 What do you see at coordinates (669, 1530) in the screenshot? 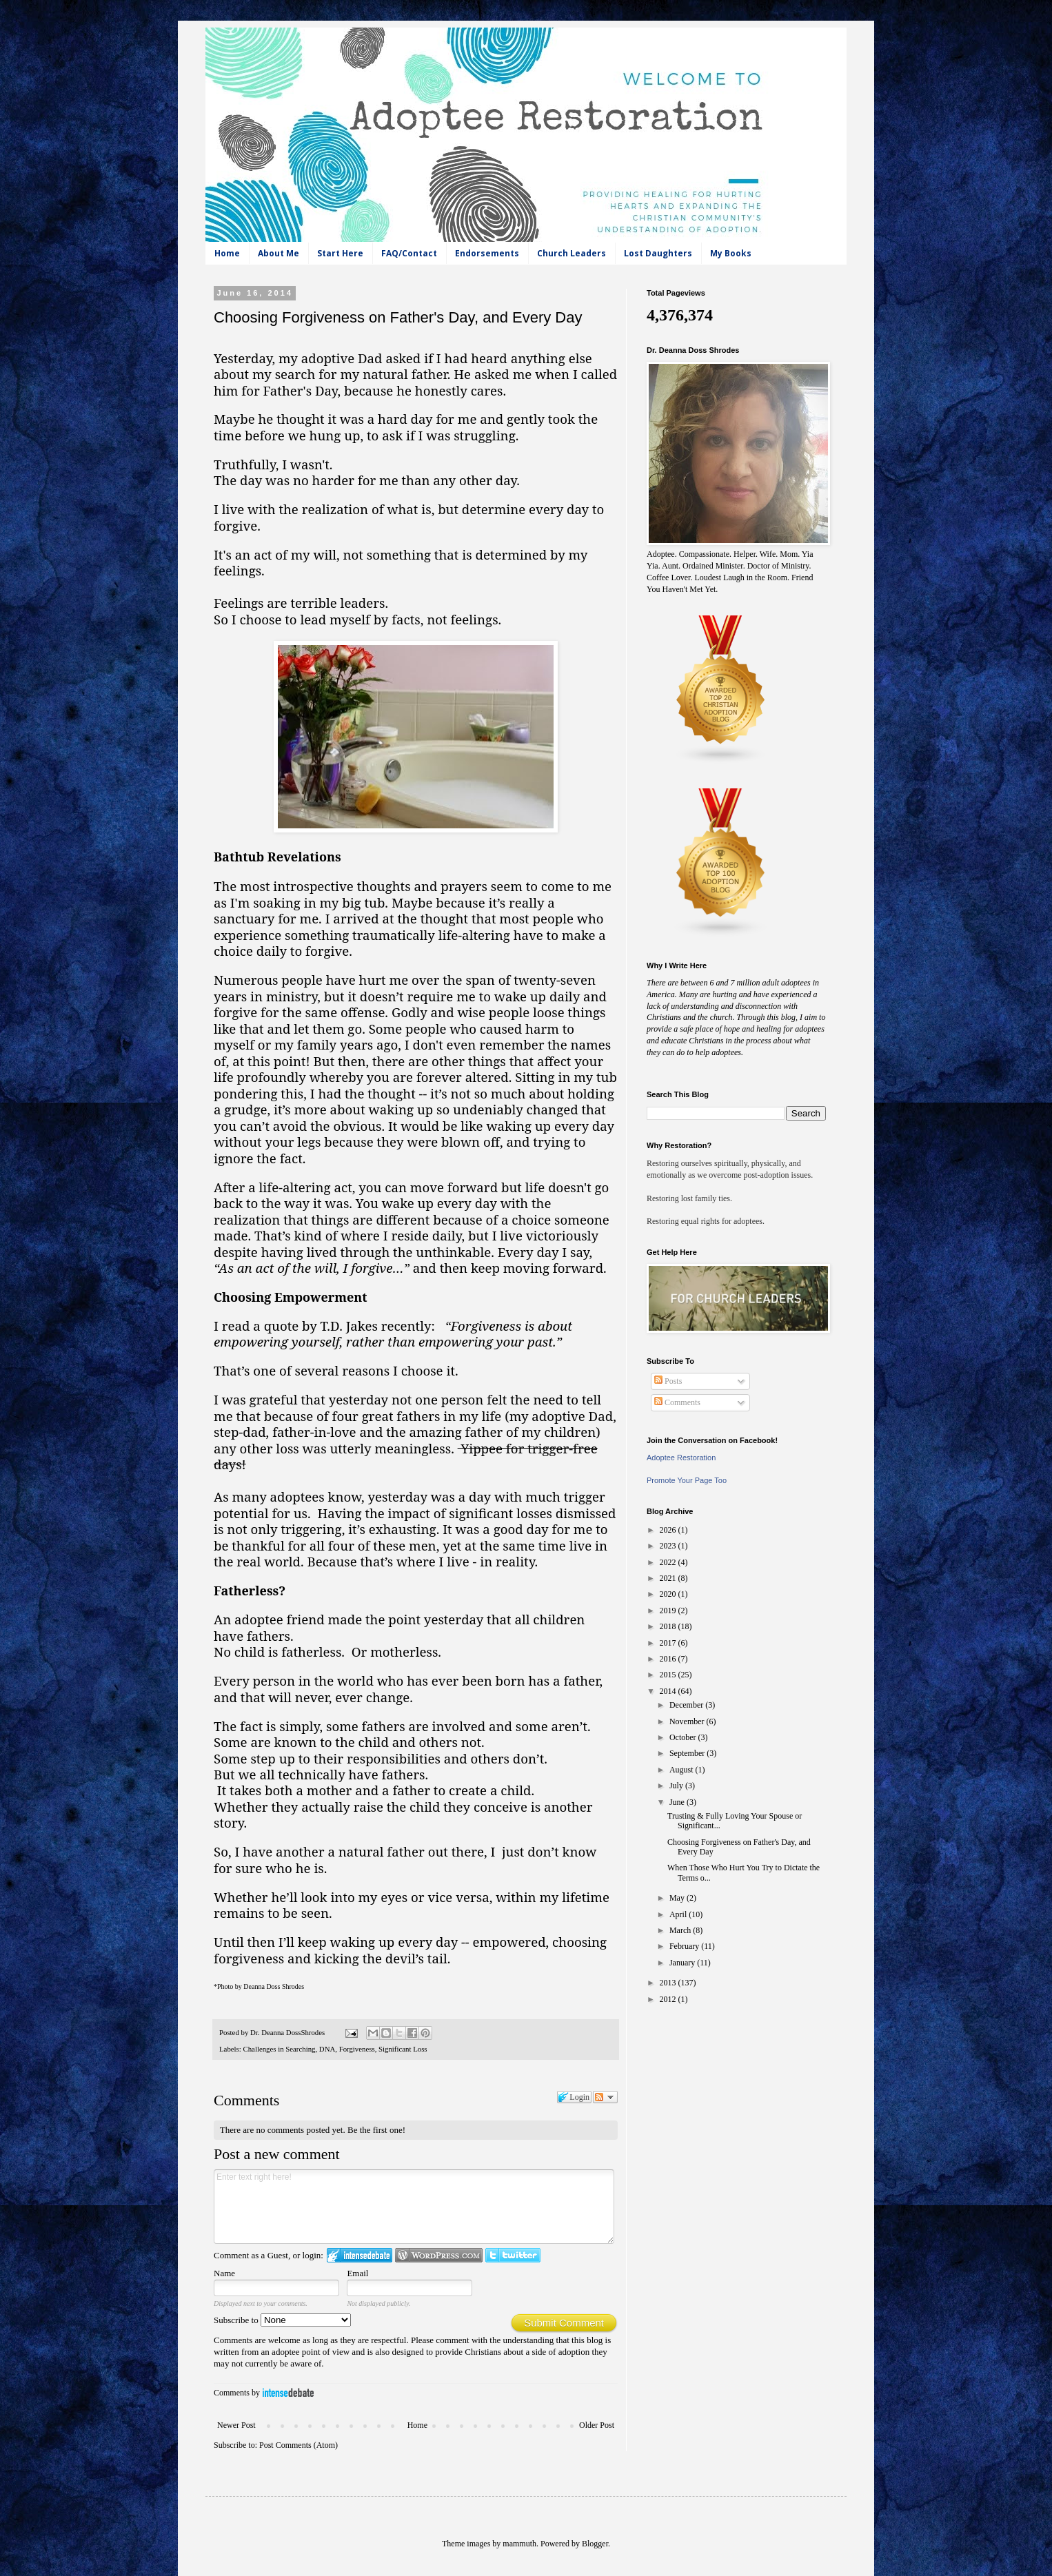
I see `2026` at bounding box center [669, 1530].